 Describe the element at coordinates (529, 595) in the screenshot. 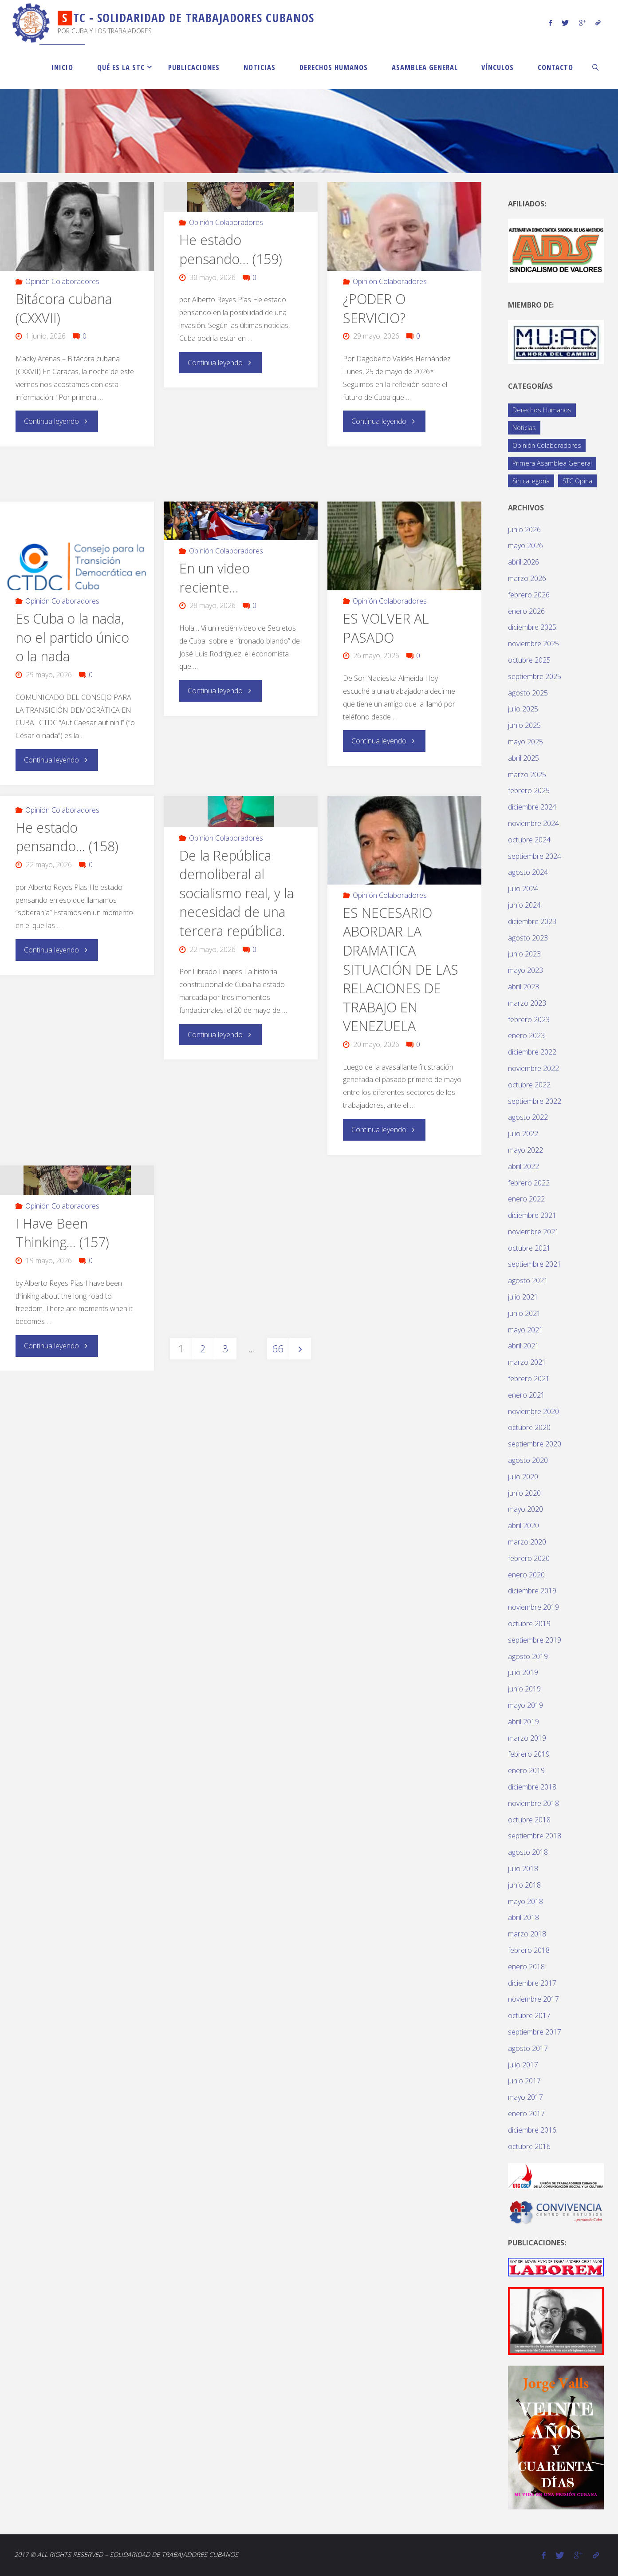

I see `febrero 2026` at that location.